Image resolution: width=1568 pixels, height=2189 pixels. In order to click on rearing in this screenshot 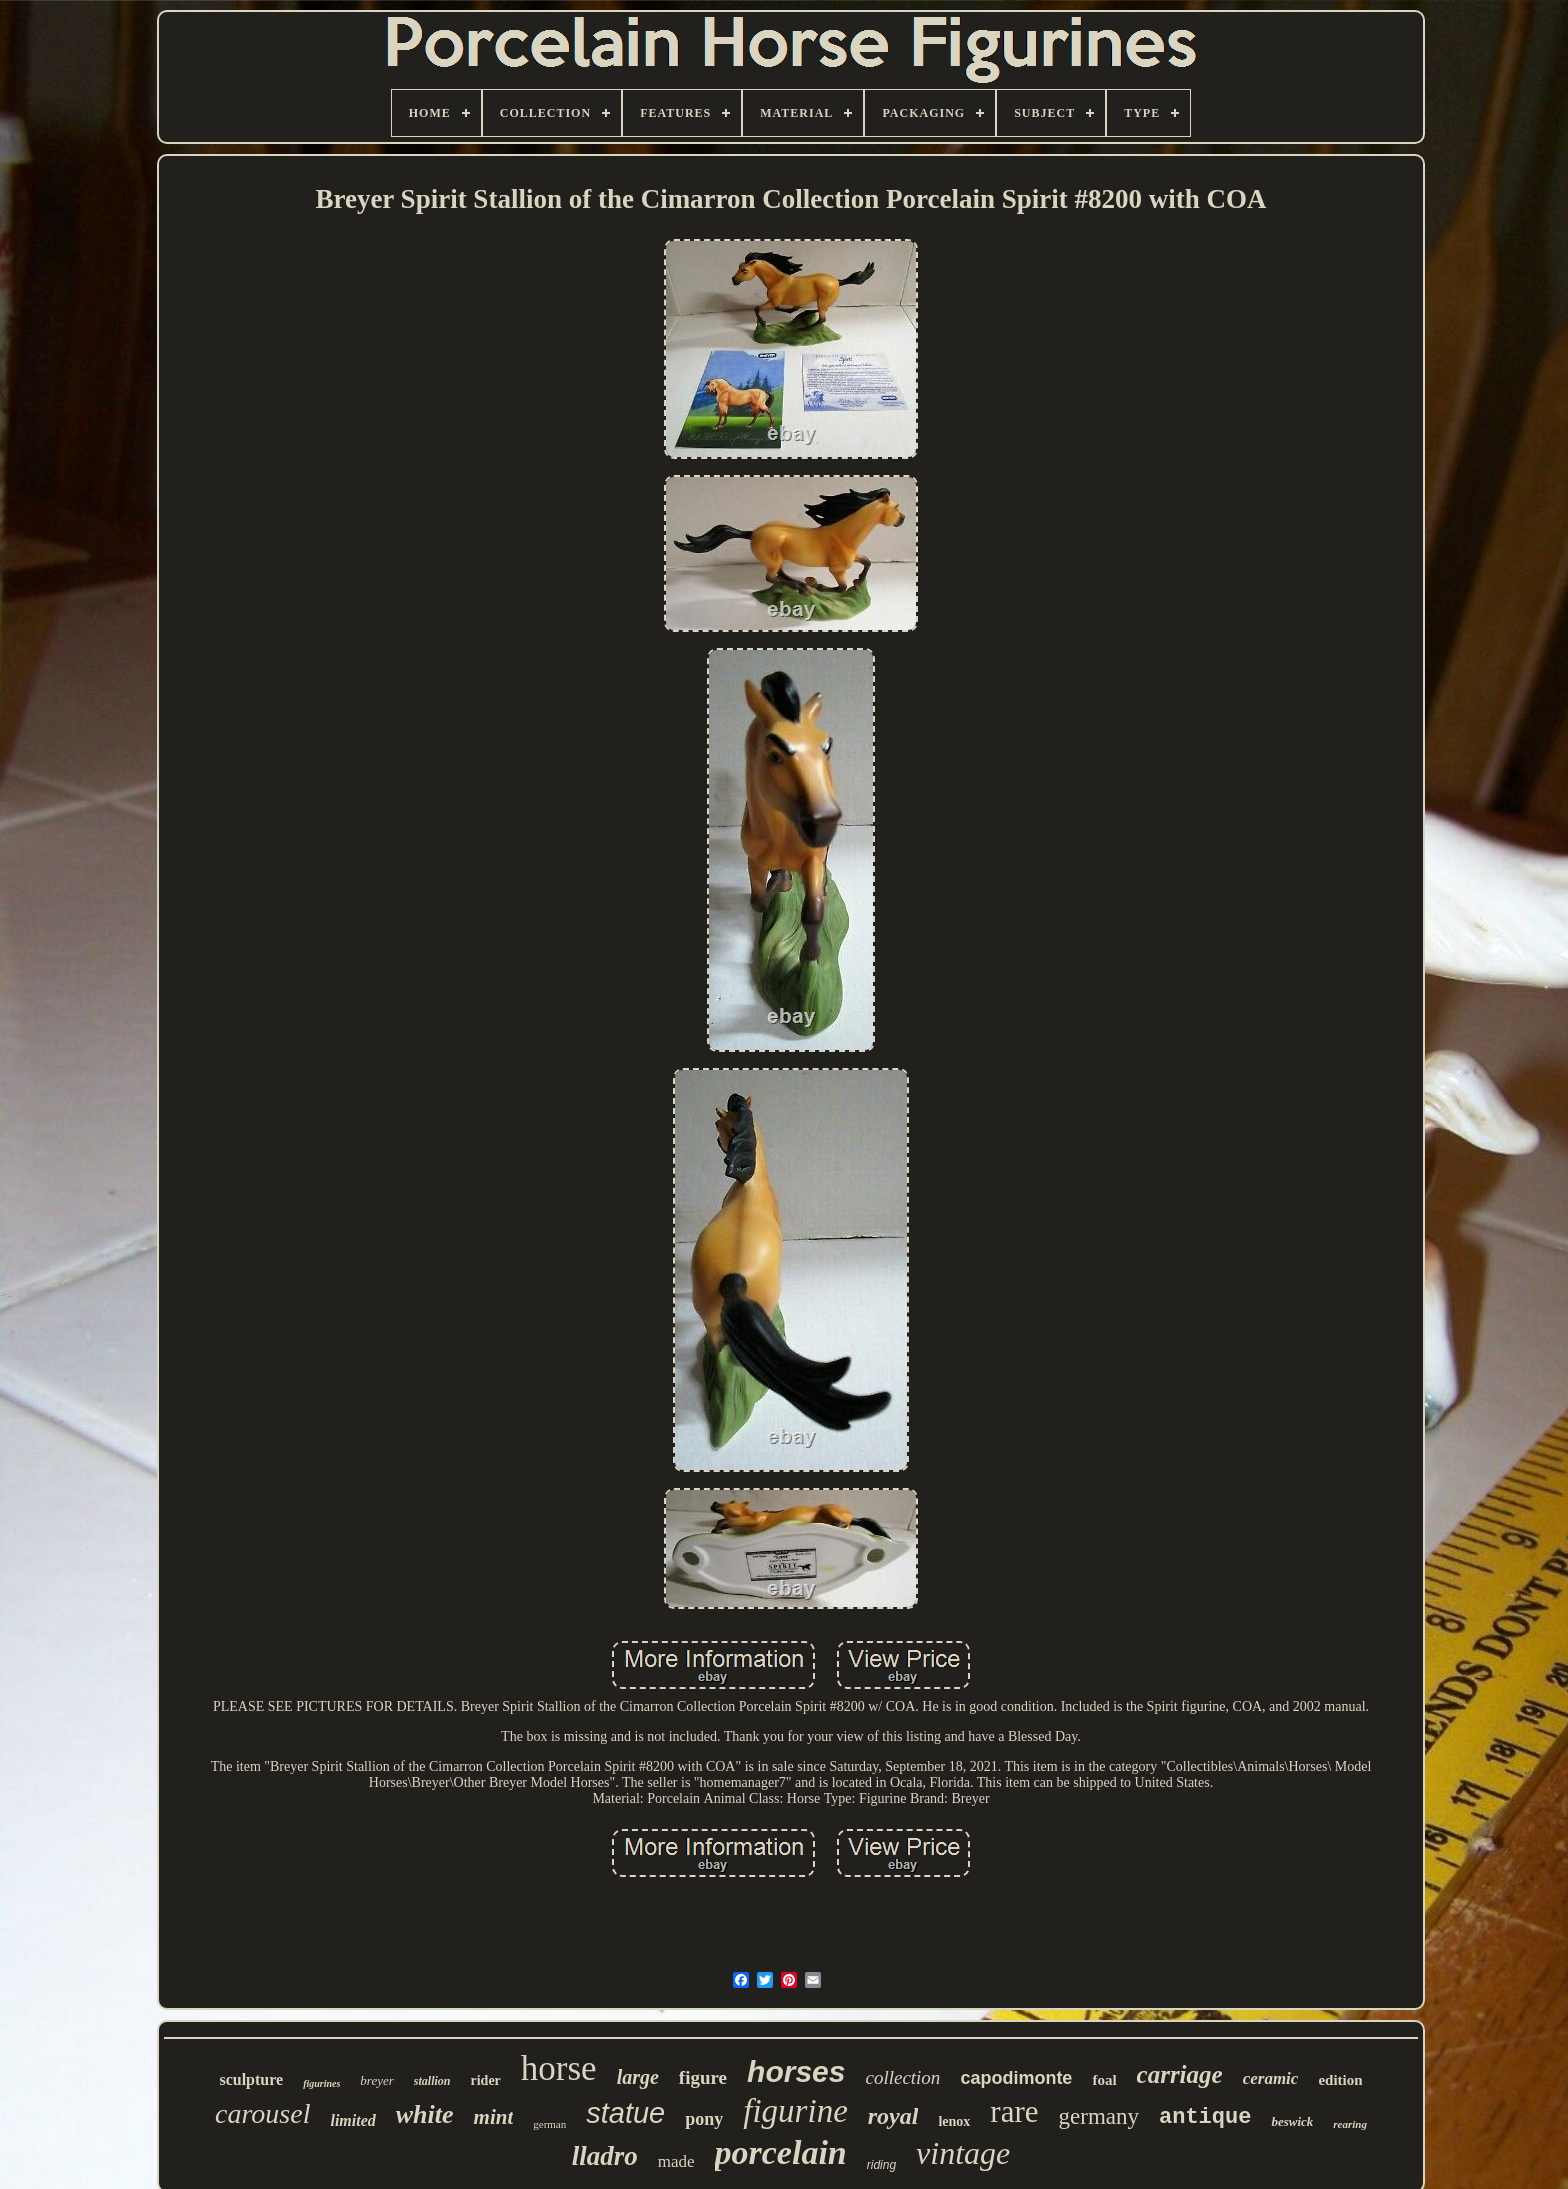, I will do `click(1350, 2124)`.